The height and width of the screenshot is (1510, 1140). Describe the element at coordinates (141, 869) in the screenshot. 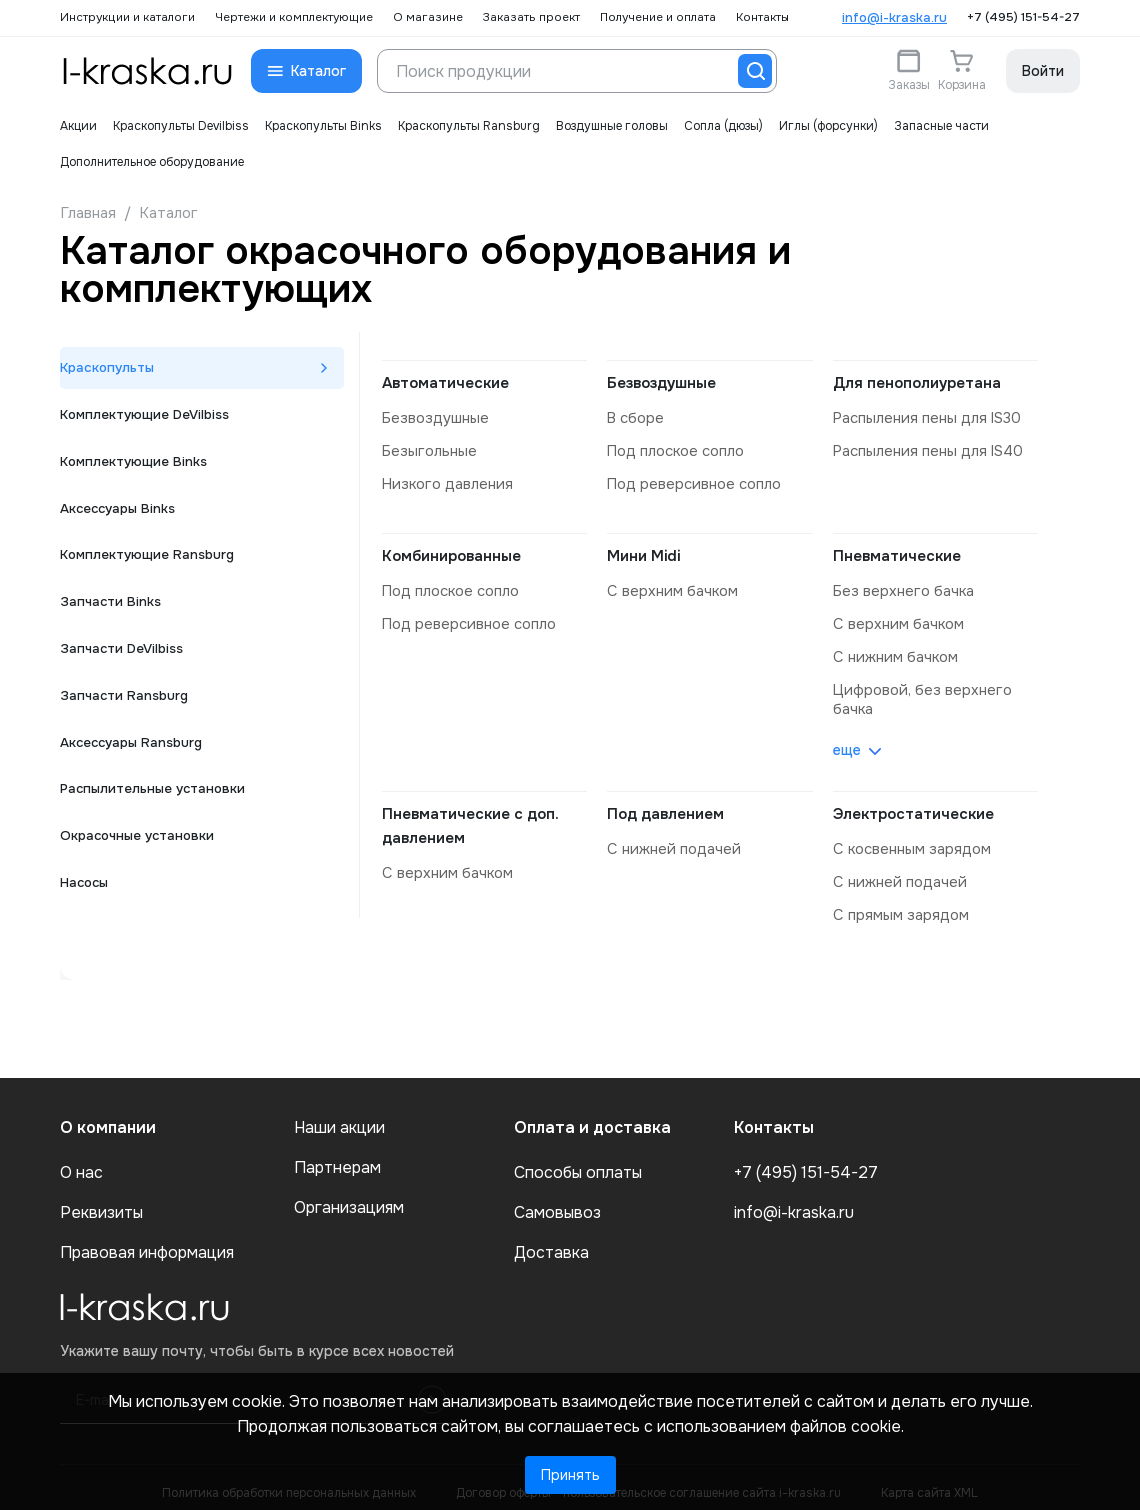

I see `Окрасочные установки [tab]` at that location.